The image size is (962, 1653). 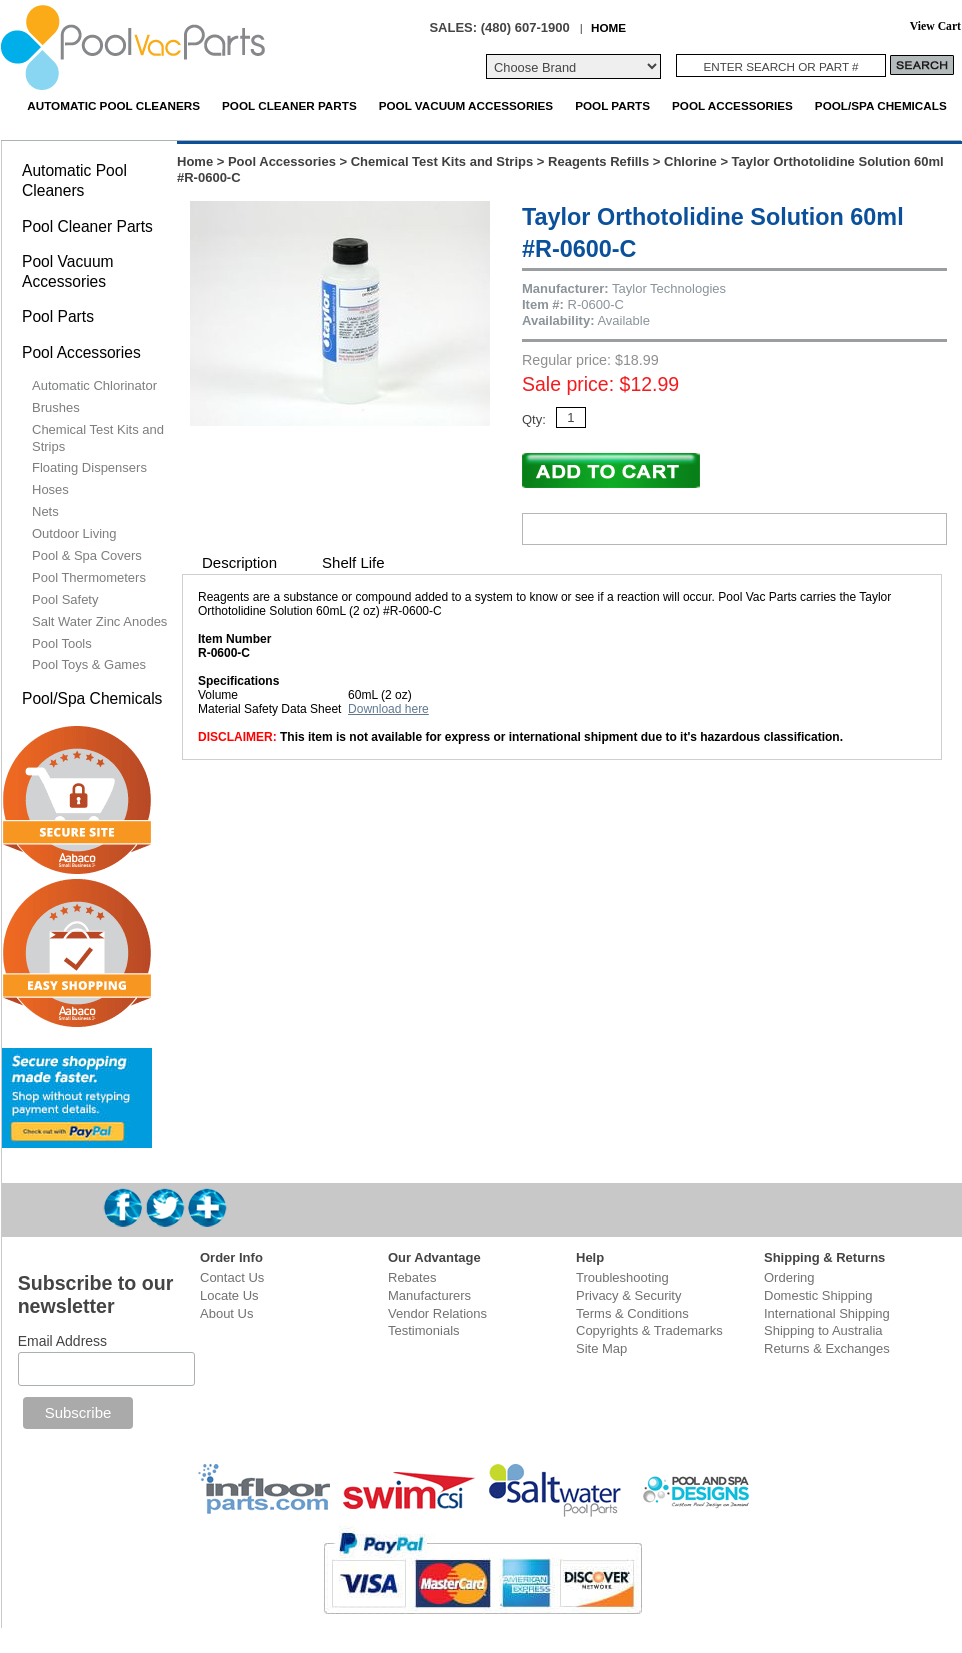 What do you see at coordinates (94, 385) in the screenshot?
I see `Automatic Chlorinator` at bounding box center [94, 385].